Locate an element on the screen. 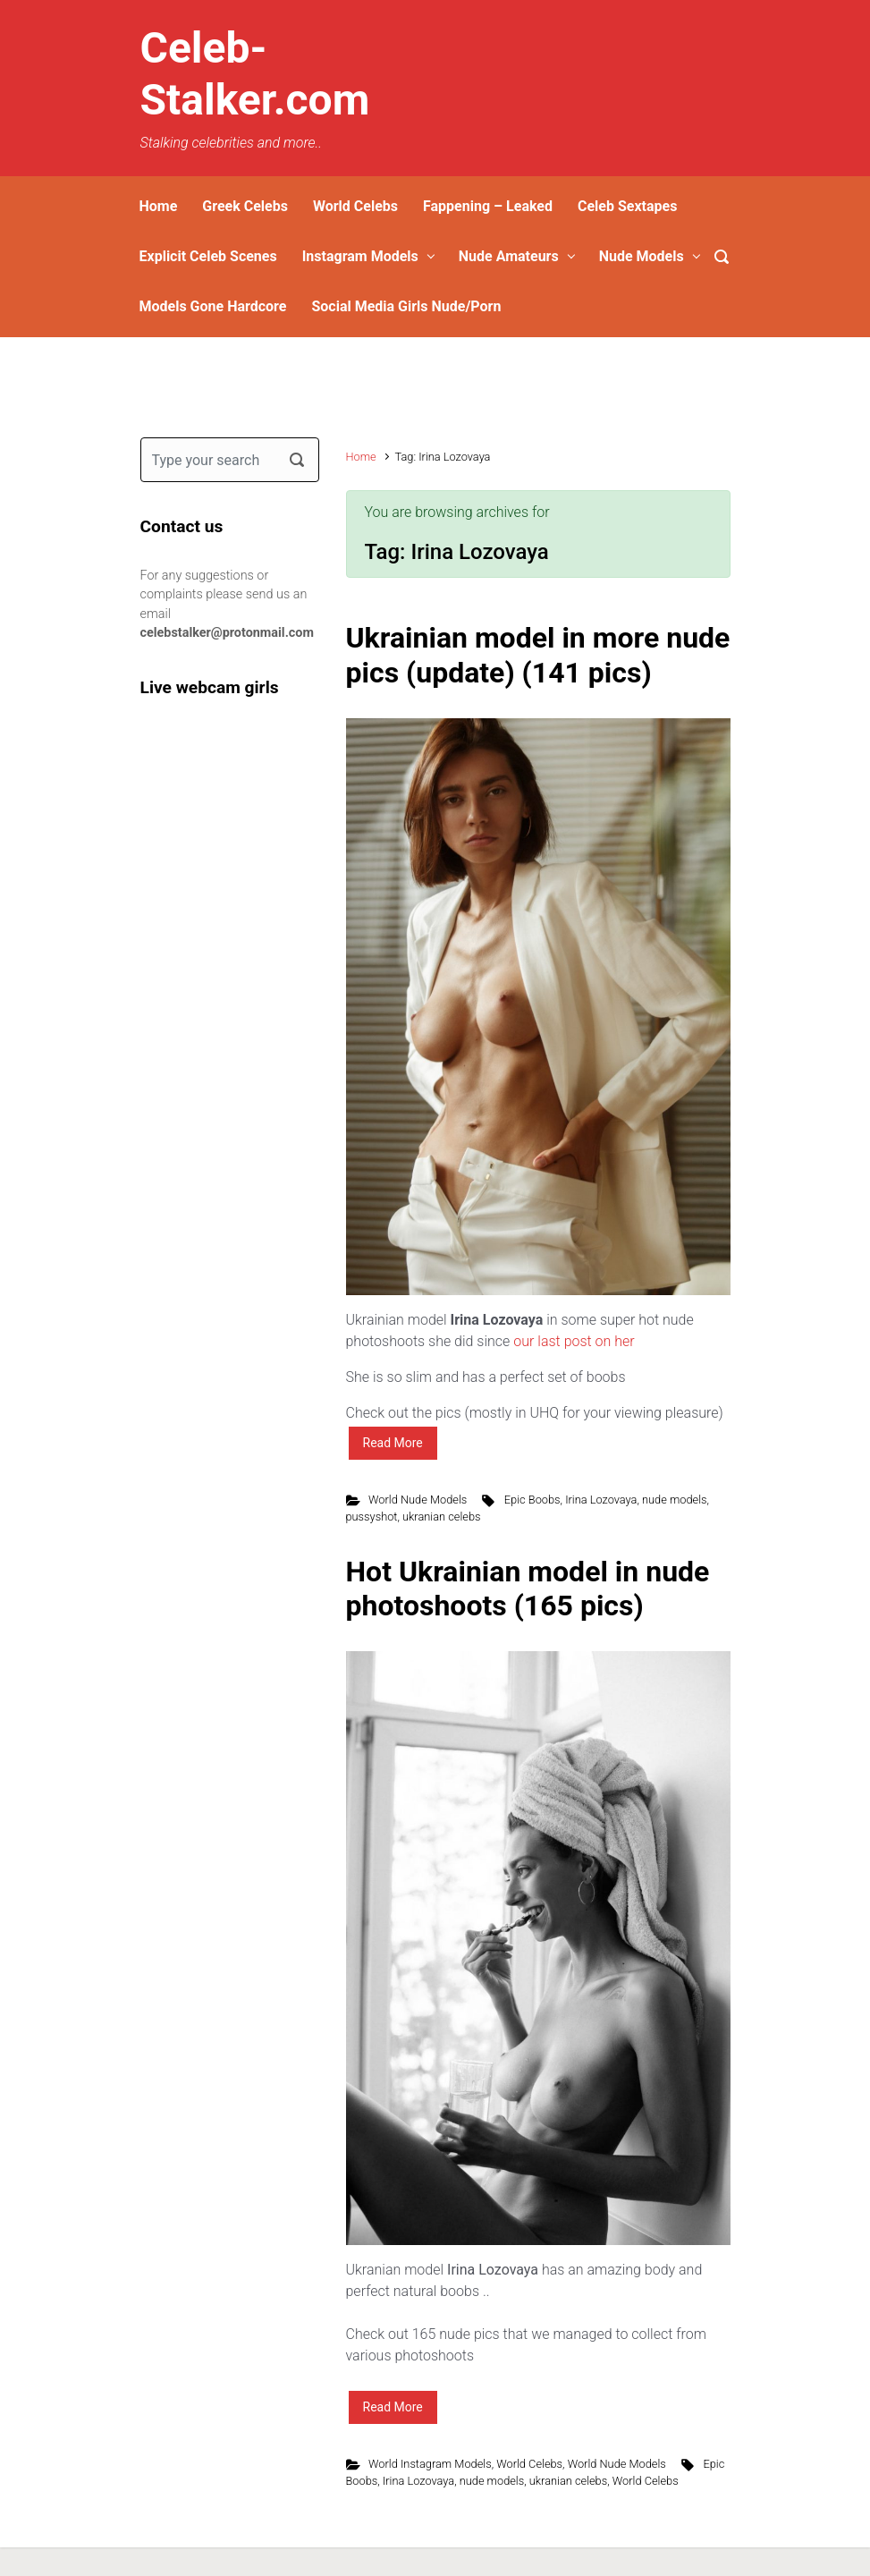 This screenshot has width=870, height=2576. Celeb Sextapes is located at coordinates (627, 206).